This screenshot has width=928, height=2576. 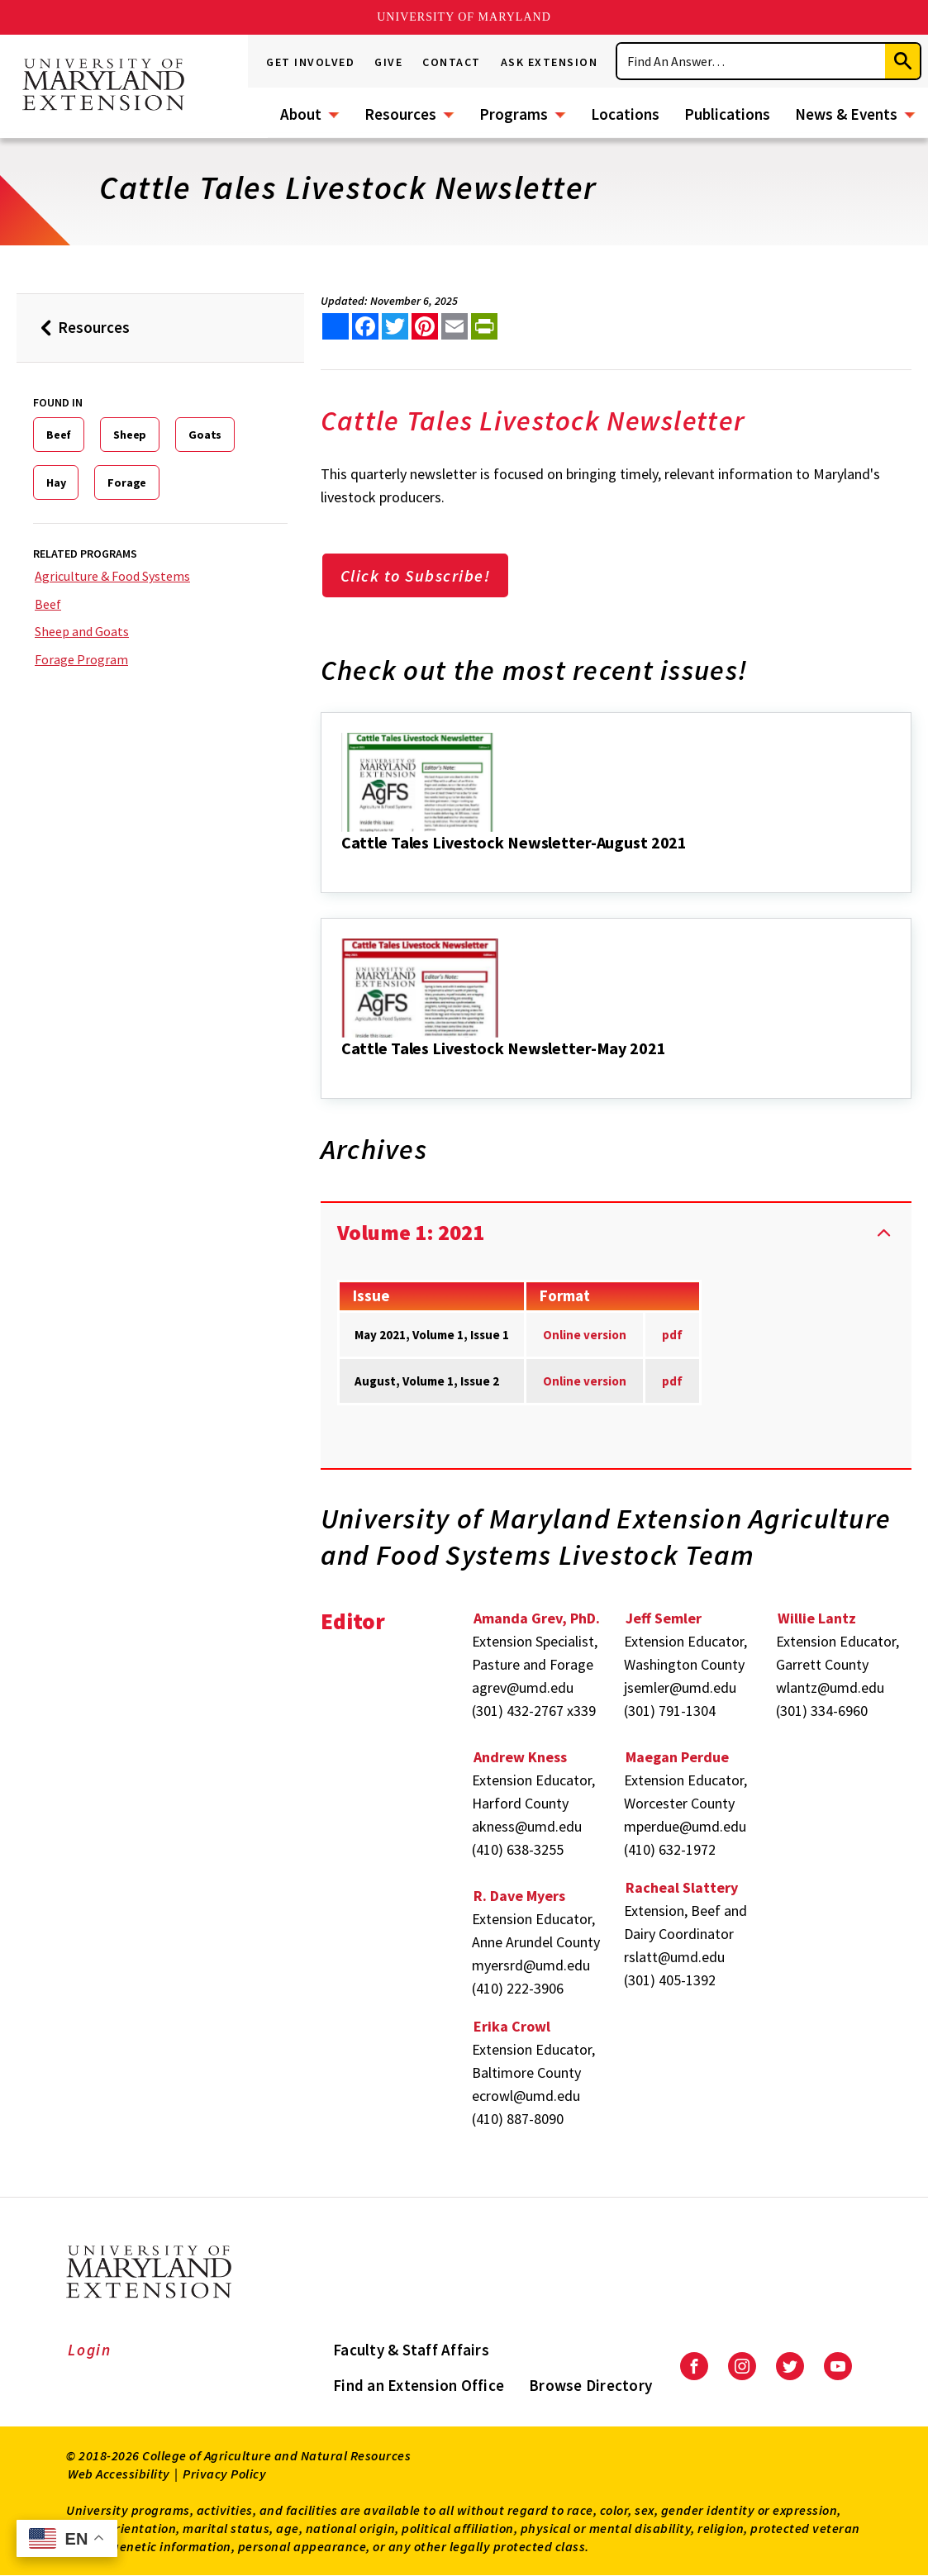 What do you see at coordinates (119, 2473) in the screenshot?
I see `Web Accessibility` at bounding box center [119, 2473].